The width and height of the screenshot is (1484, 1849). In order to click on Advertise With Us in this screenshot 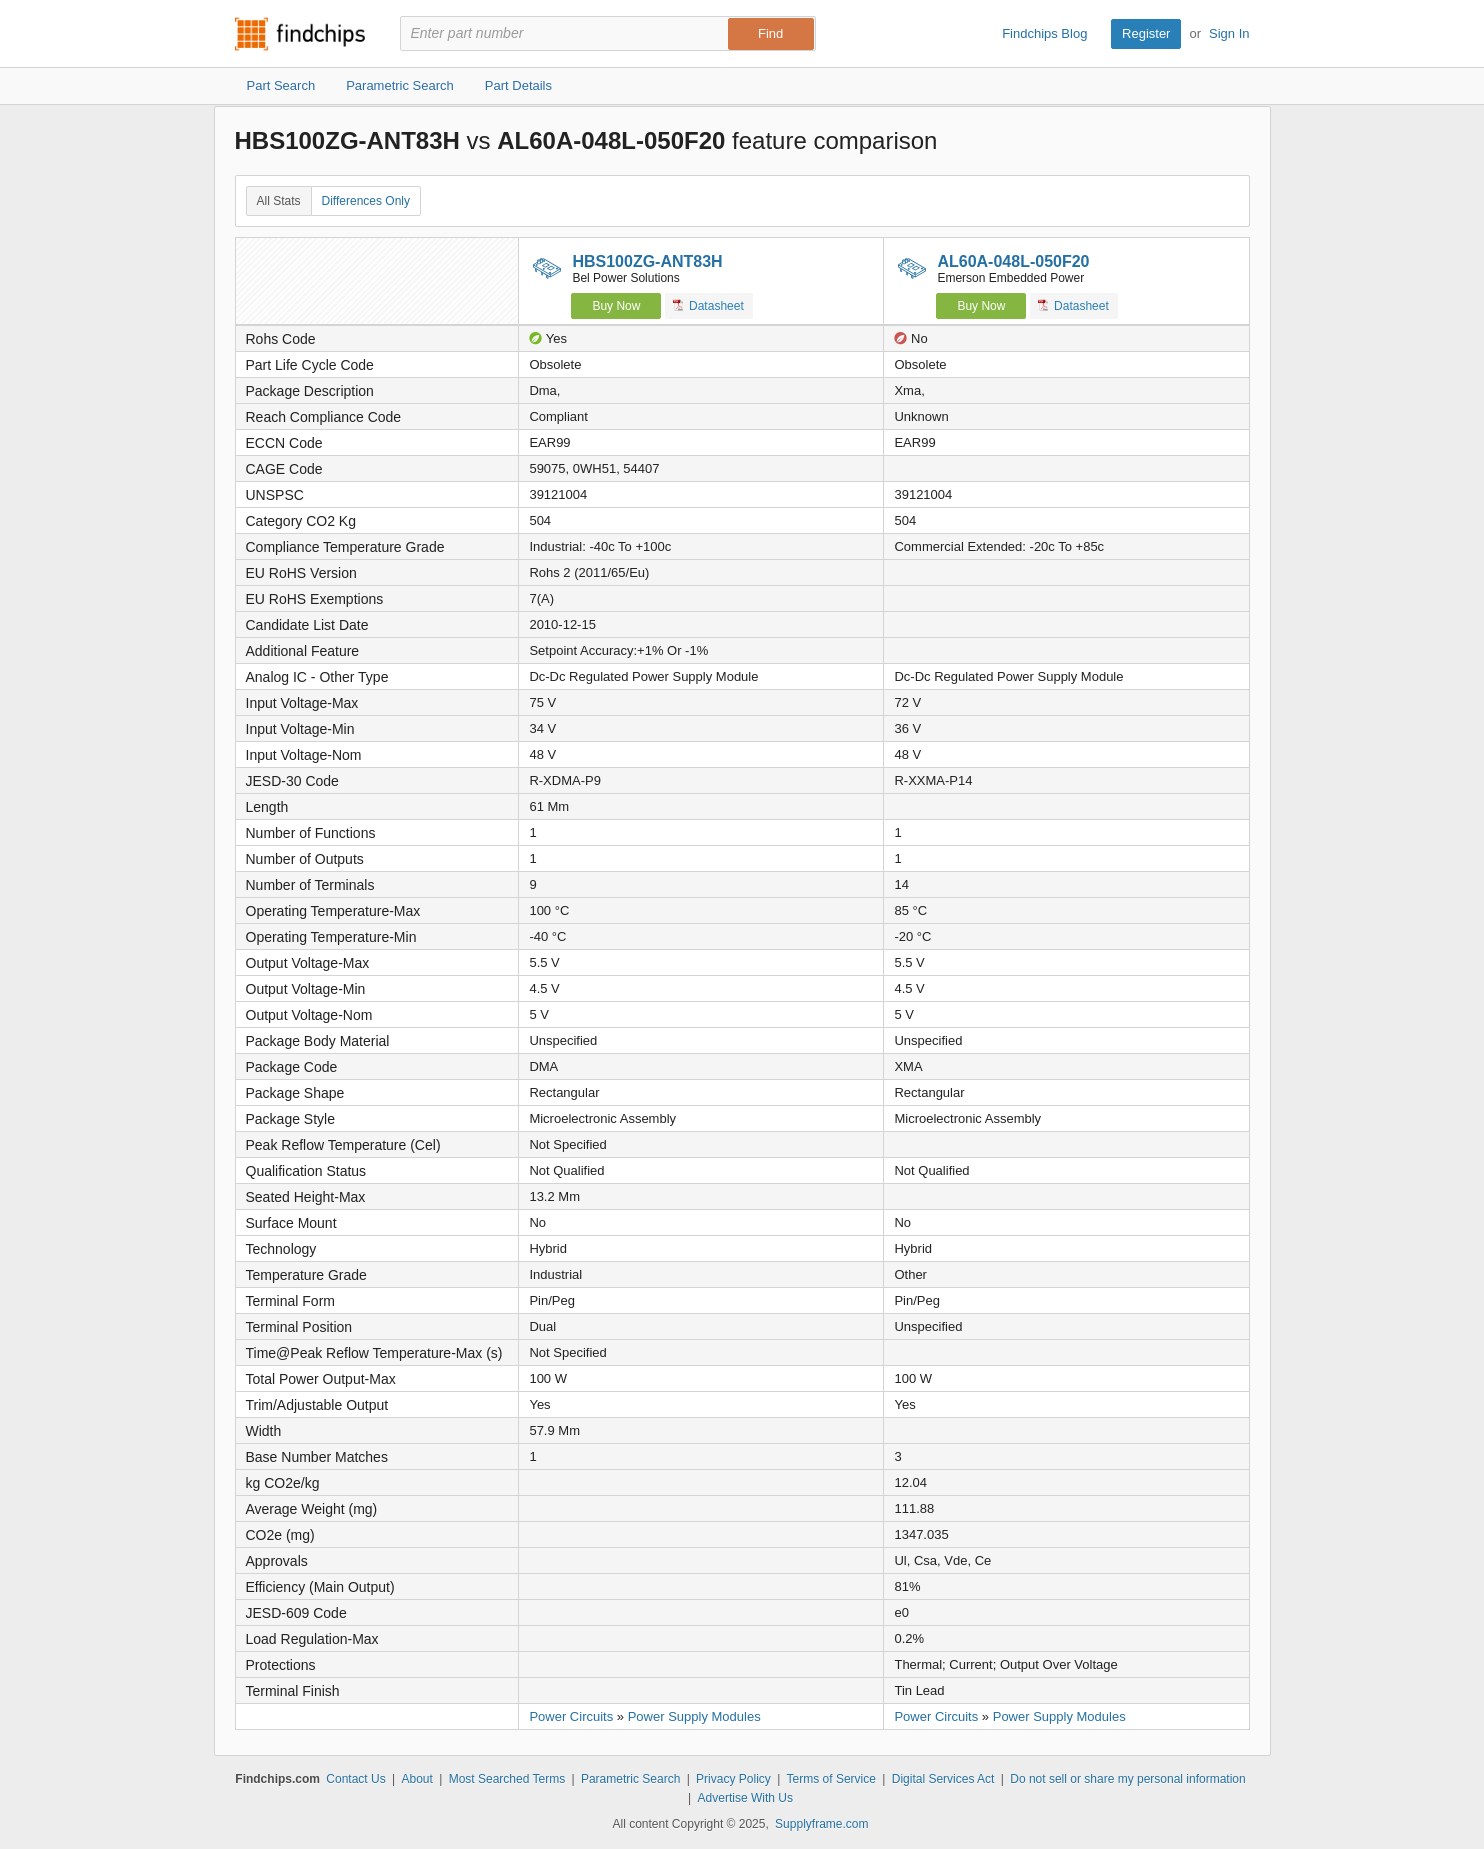, I will do `click(745, 1798)`.